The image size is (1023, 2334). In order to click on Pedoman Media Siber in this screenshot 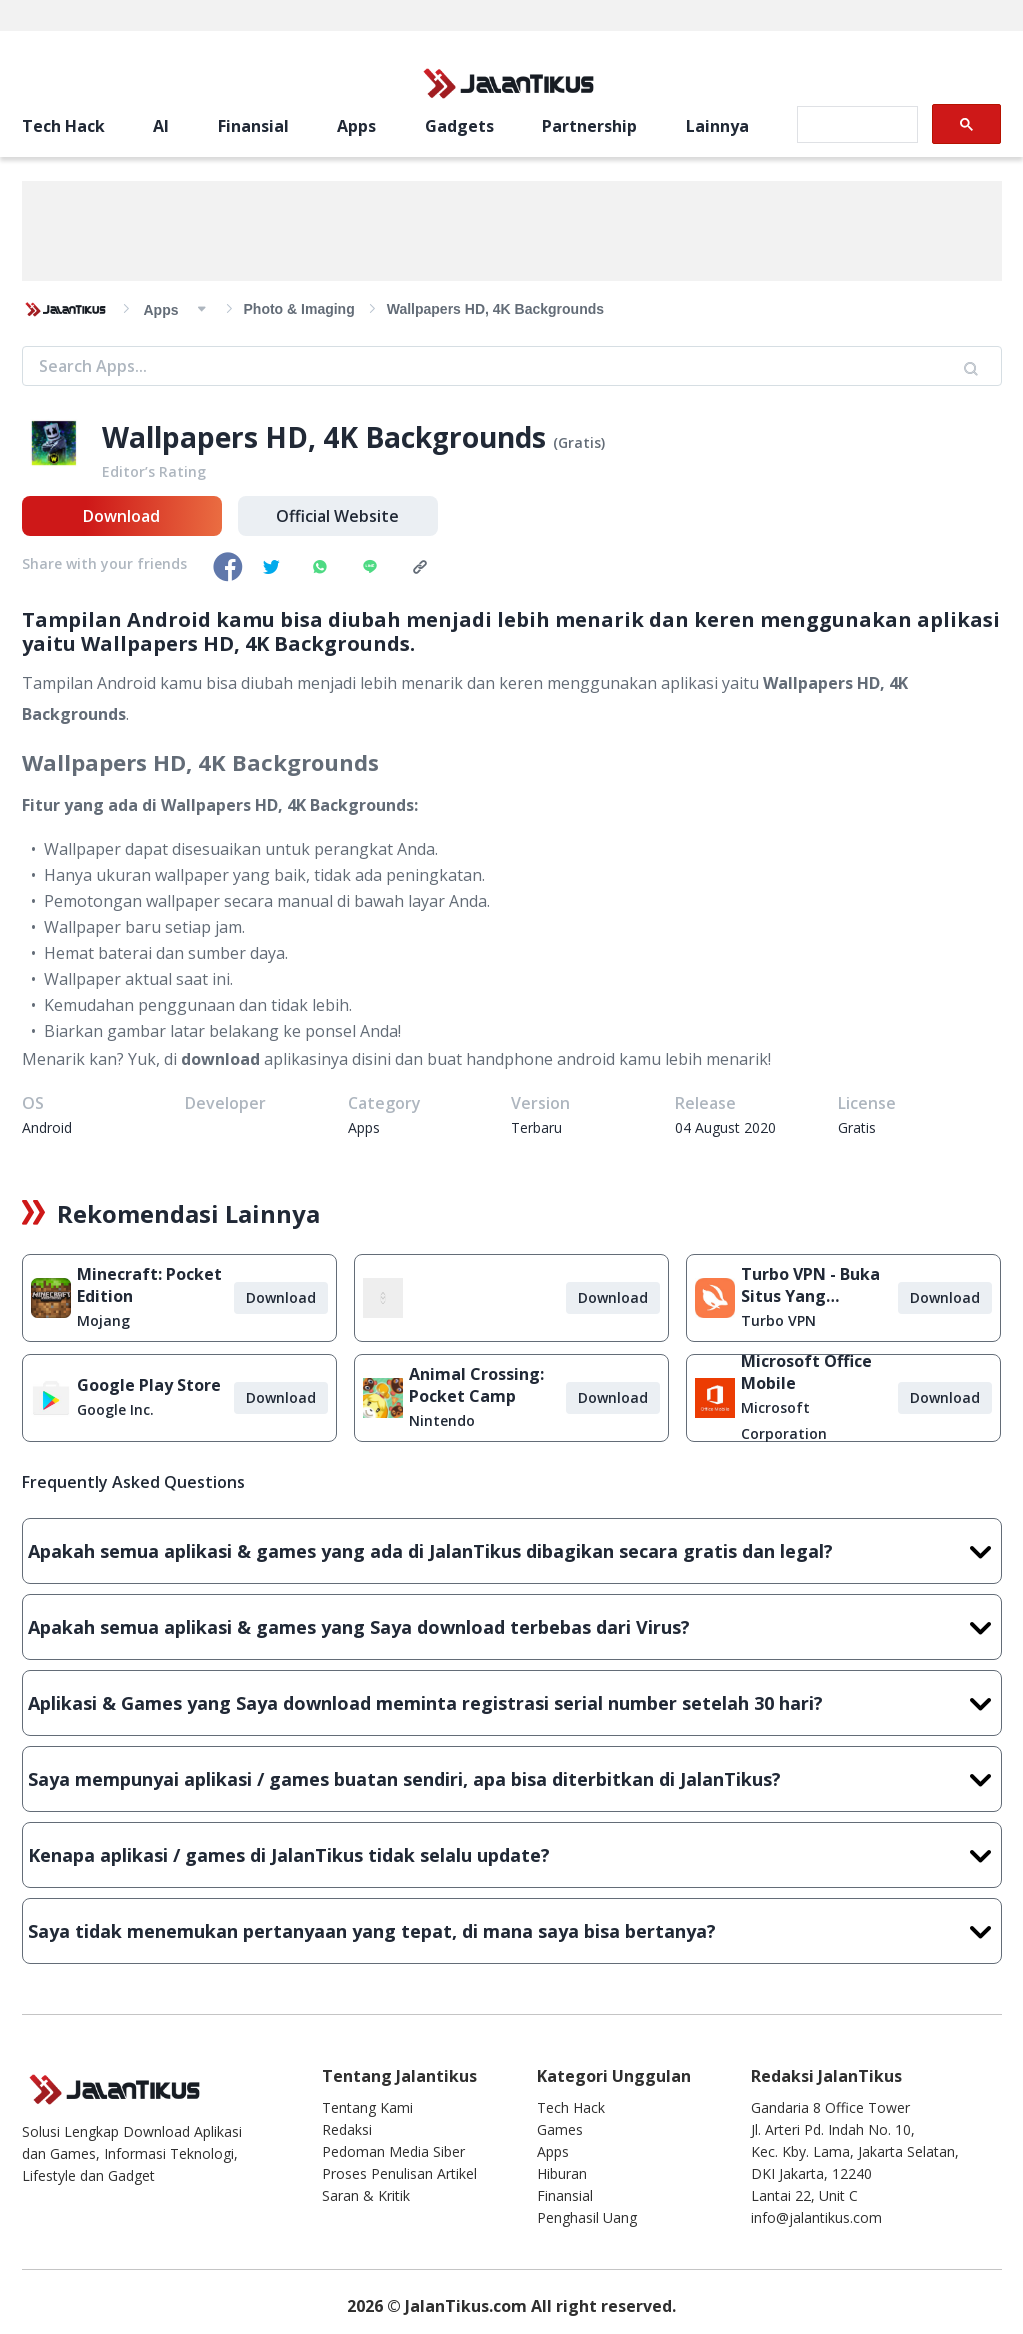, I will do `click(393, 2151)`.